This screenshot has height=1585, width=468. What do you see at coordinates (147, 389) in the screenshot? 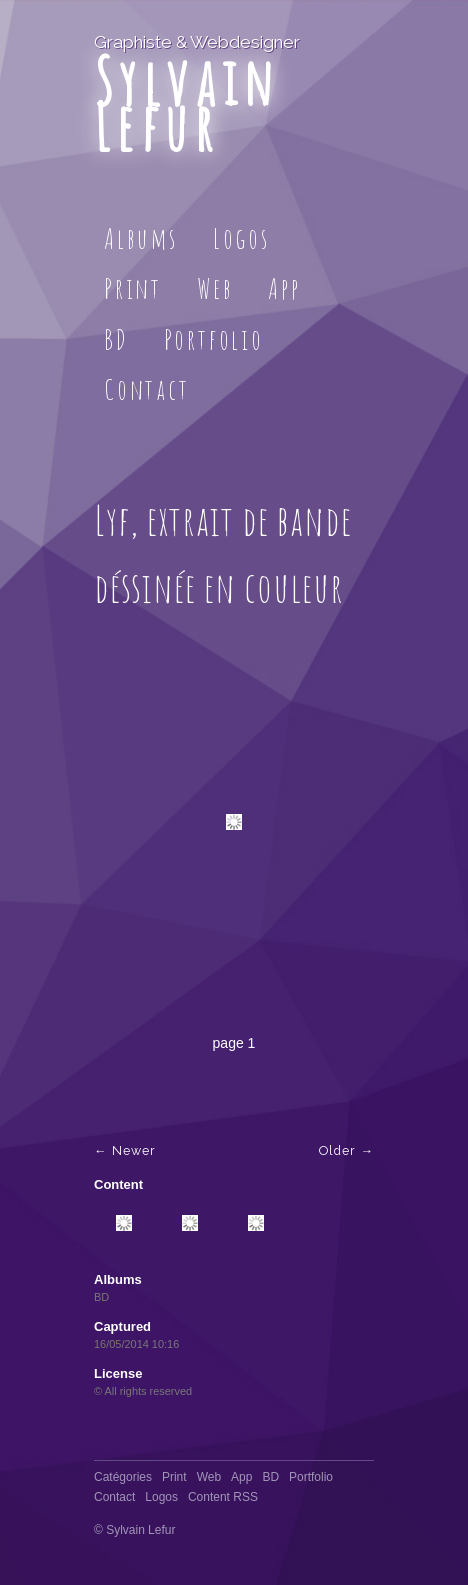
I see `Contact` at bounding box center [147, 389].